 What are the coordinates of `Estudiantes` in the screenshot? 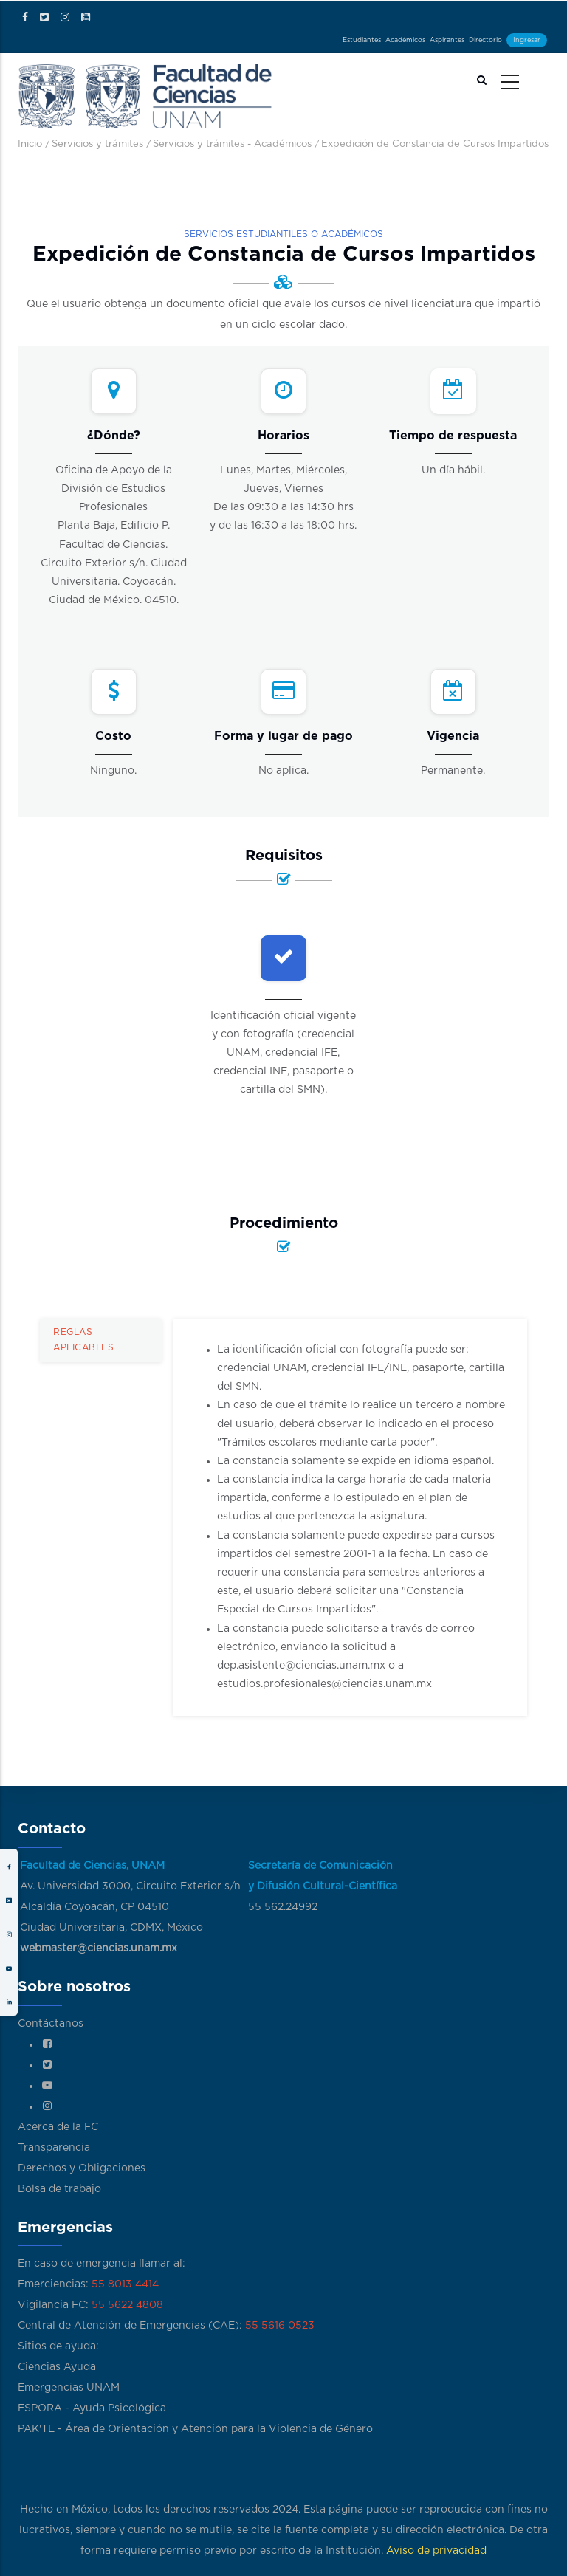 It's located at (362, 40).